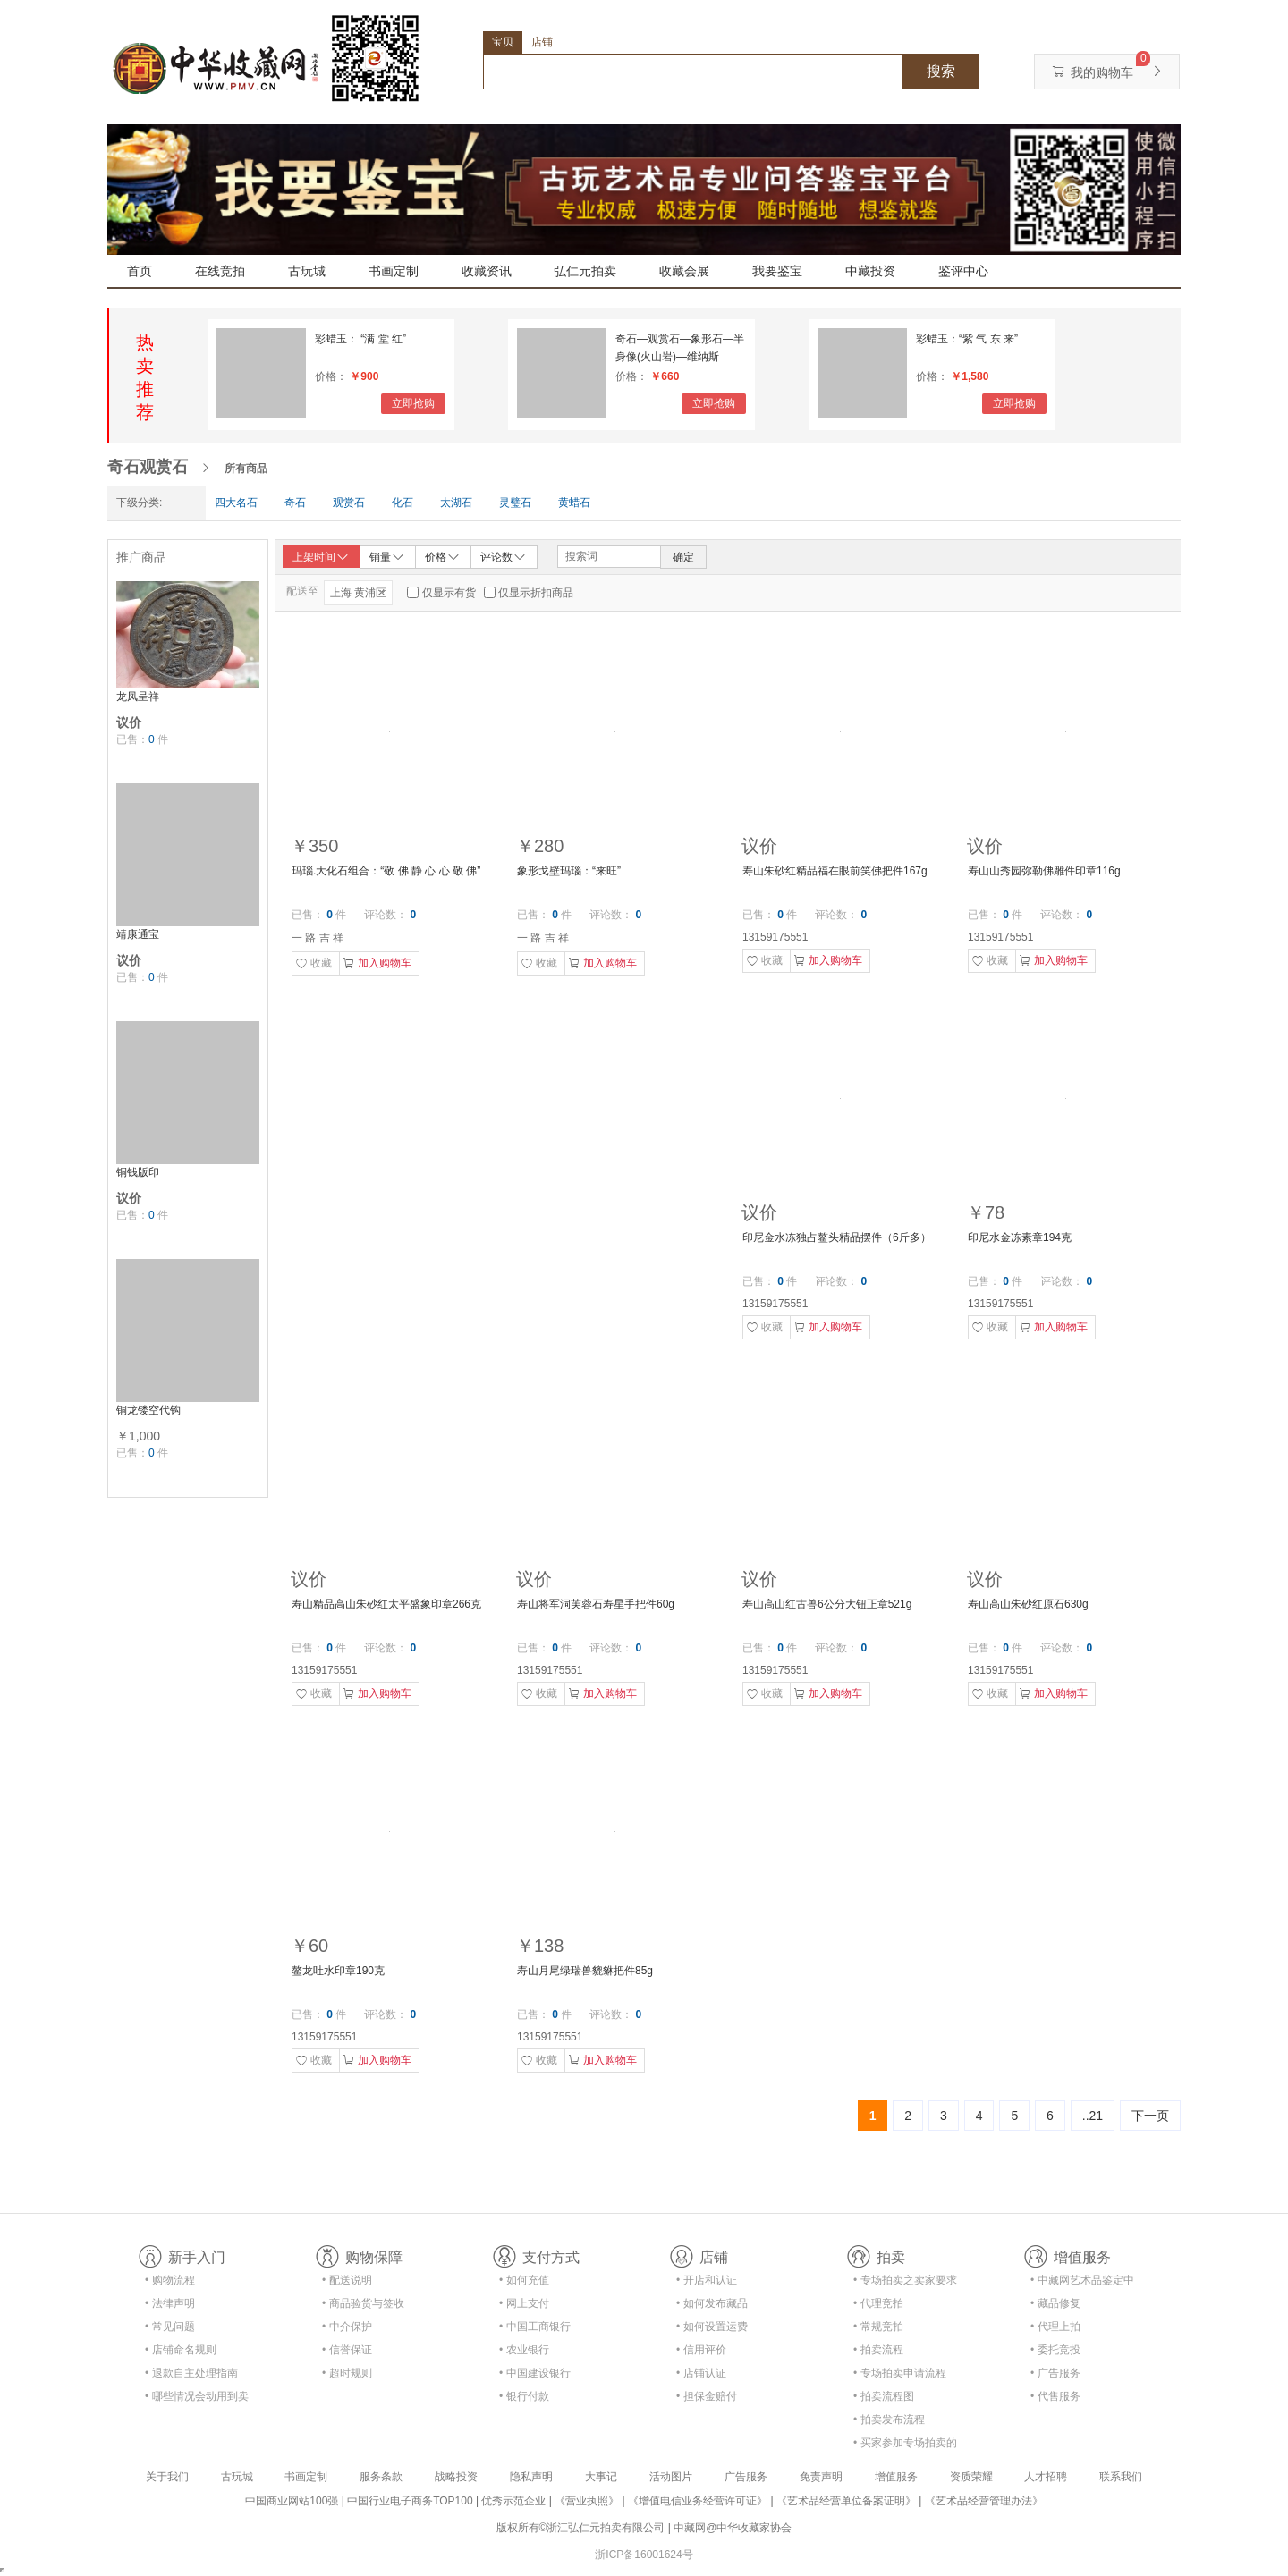  What do you see at coordinates (587, 2501) in the screenshot?
I see `《营业执照》` at bounding box center [587, 2501].